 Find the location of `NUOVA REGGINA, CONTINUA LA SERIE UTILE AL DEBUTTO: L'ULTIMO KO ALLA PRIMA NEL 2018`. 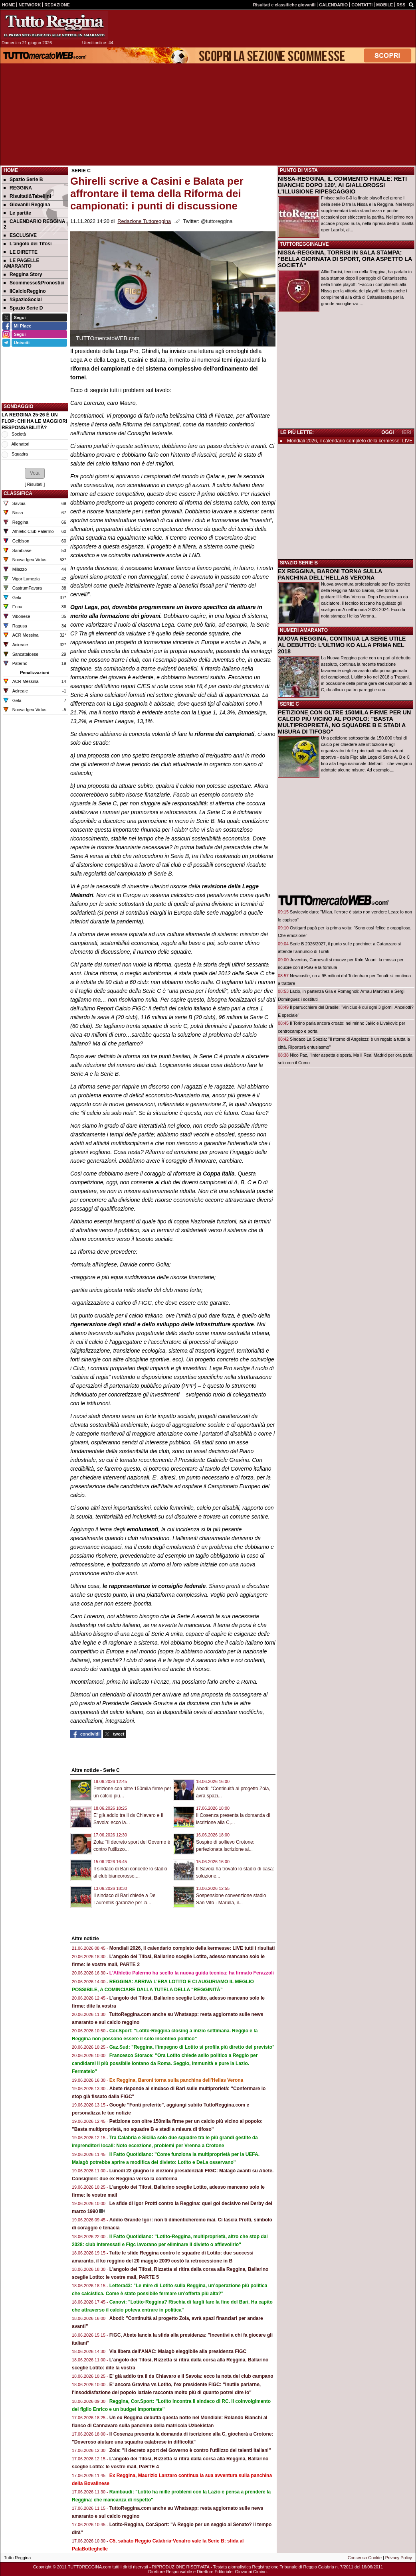

NUOVA REGGINA, CONTINUA LA SERIE UTILE AL DEBUTTO: L'ULTIMO KO ALLA PRIMA NEL 2018 is located at coordinates (342, 645).